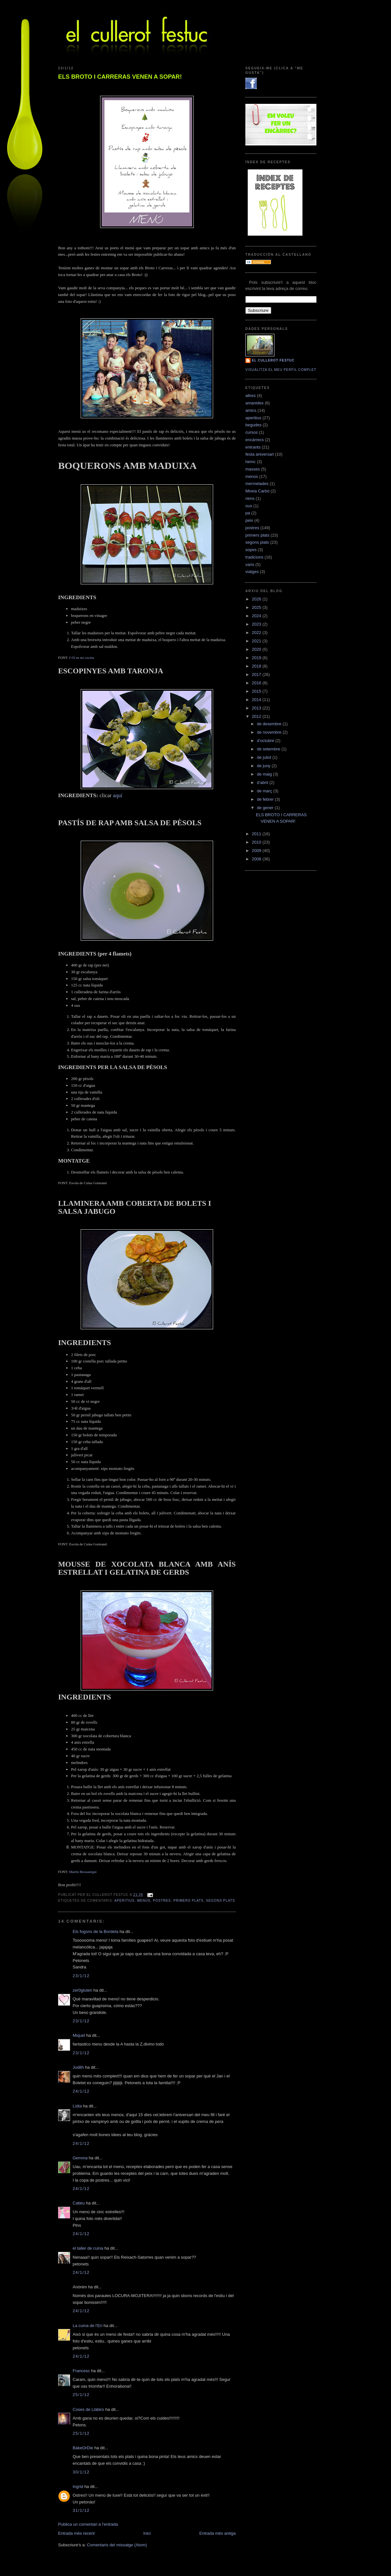 The image size is (391, 2576). I want to click on Judith, so click(78, 2067).